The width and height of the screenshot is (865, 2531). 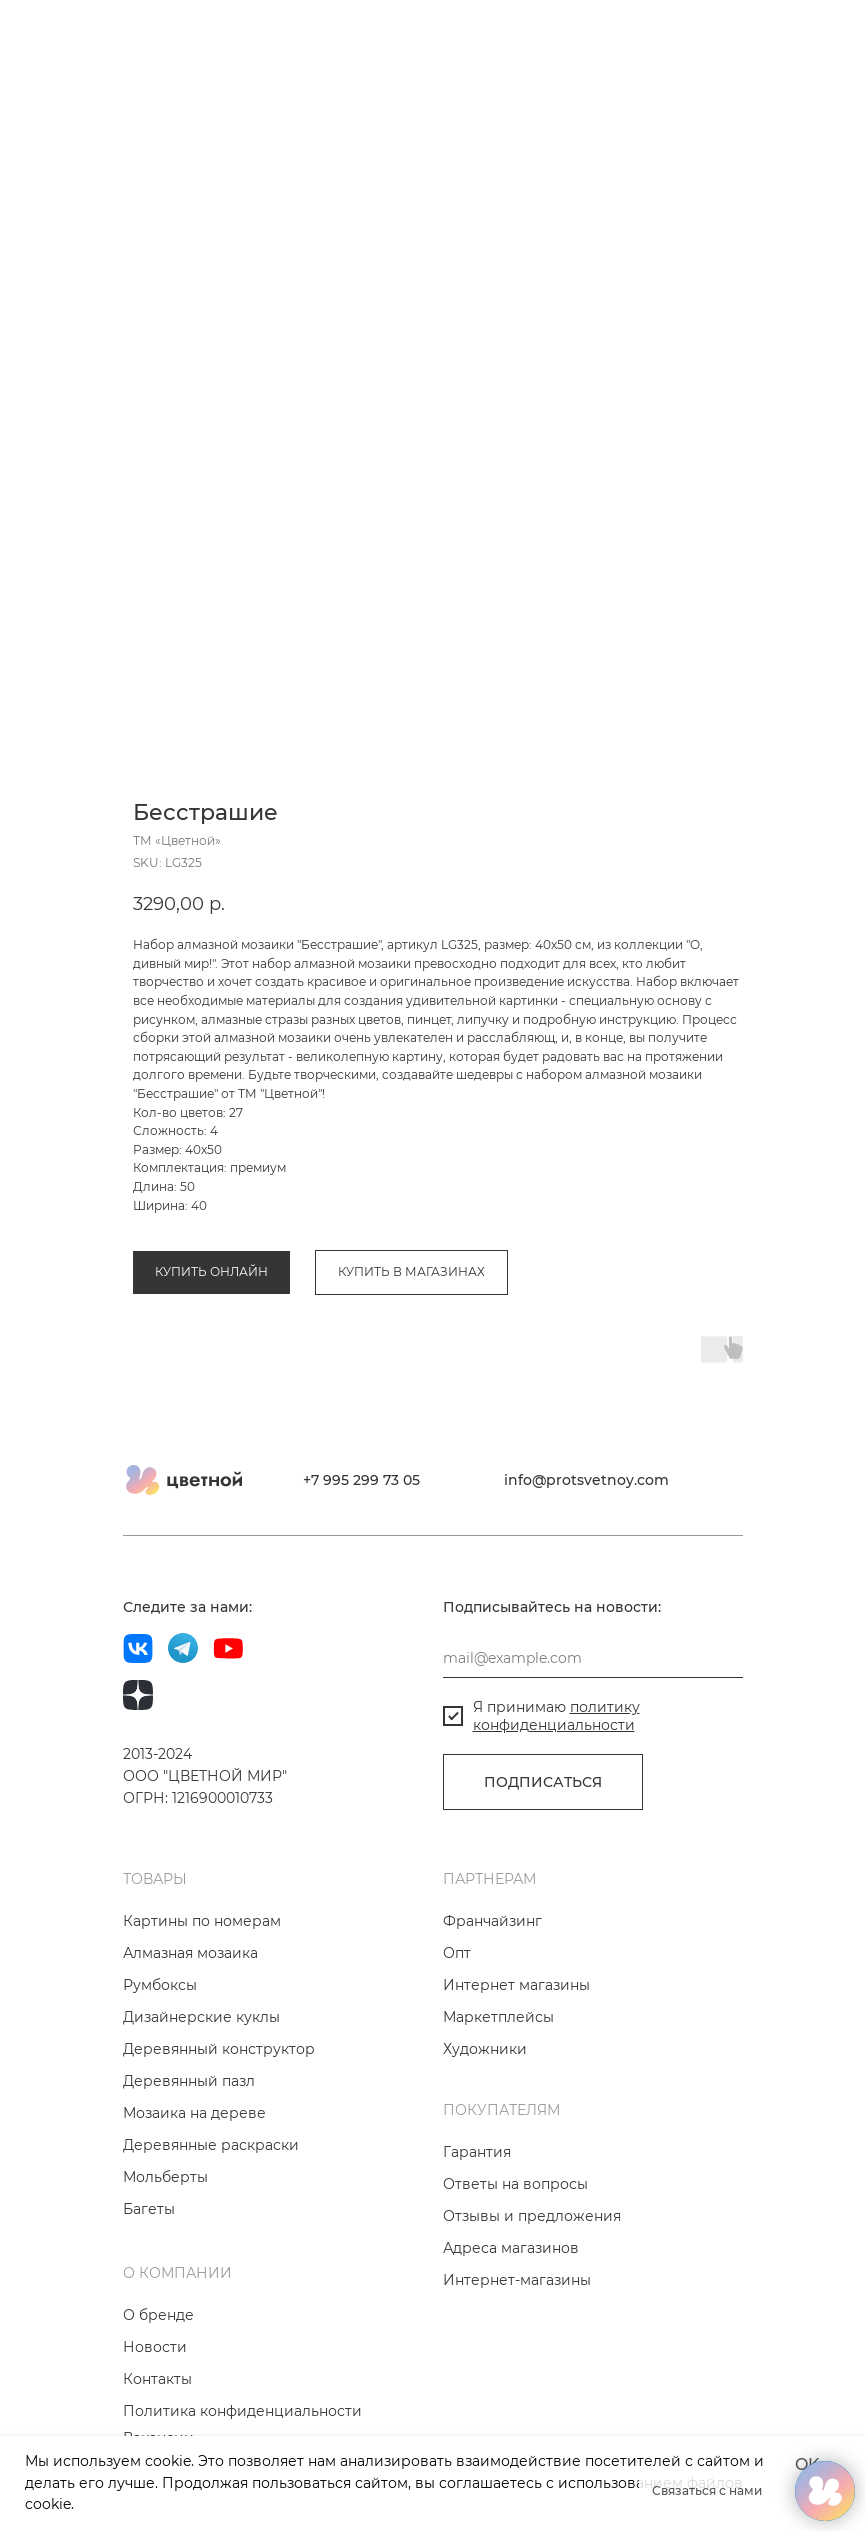 I want to click on [email], so click(x=593, y=1728).